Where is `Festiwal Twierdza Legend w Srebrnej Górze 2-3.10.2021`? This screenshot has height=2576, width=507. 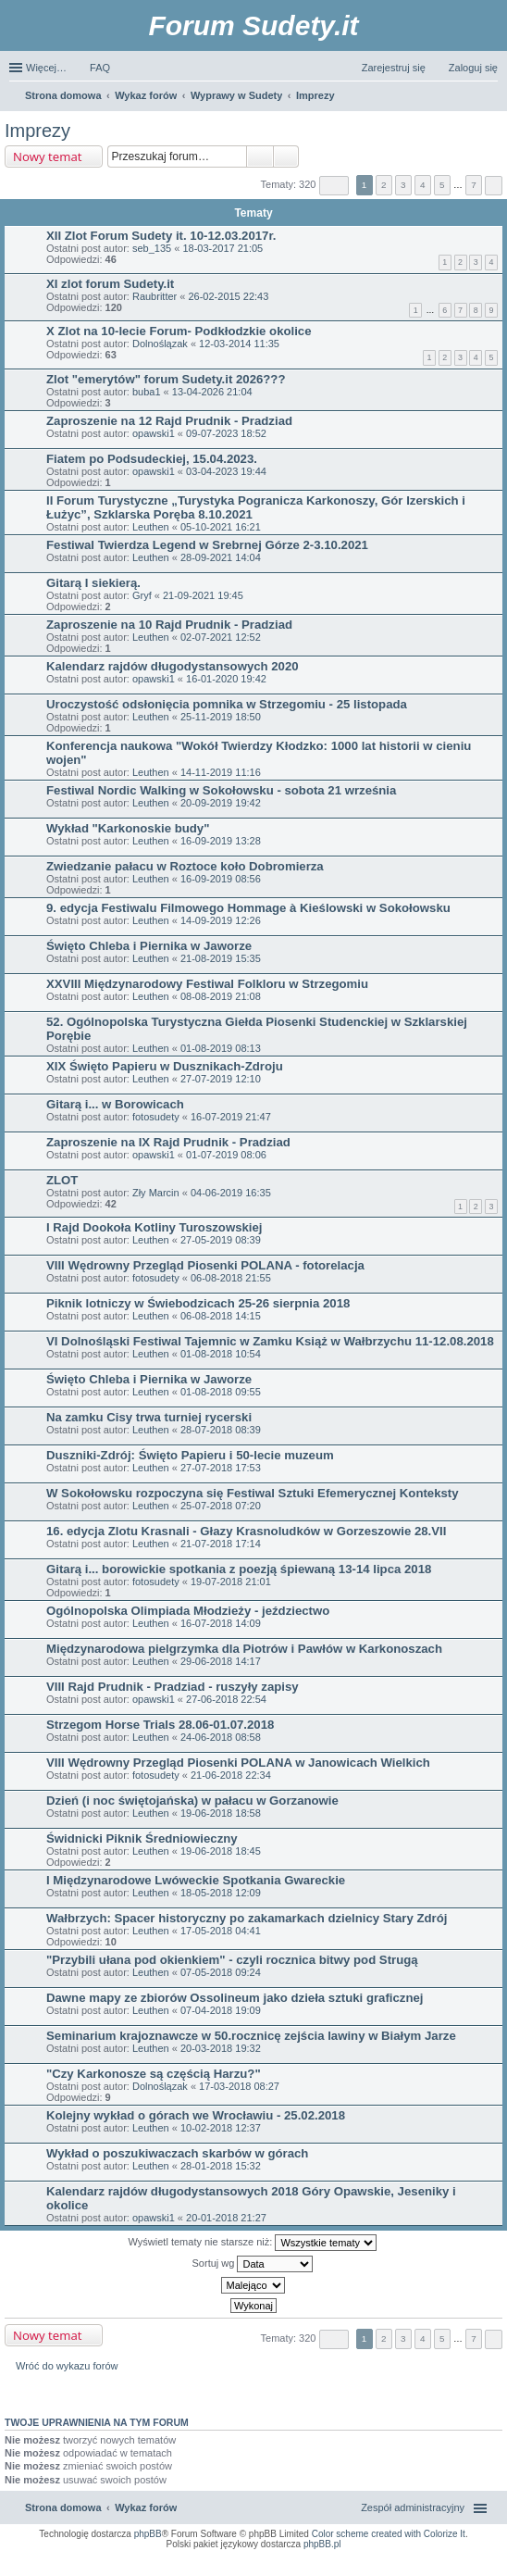 Festiwal Twierdza Legend w Srebrnej Górze 2-3.10.2021 is located at coordinates (207, 545).